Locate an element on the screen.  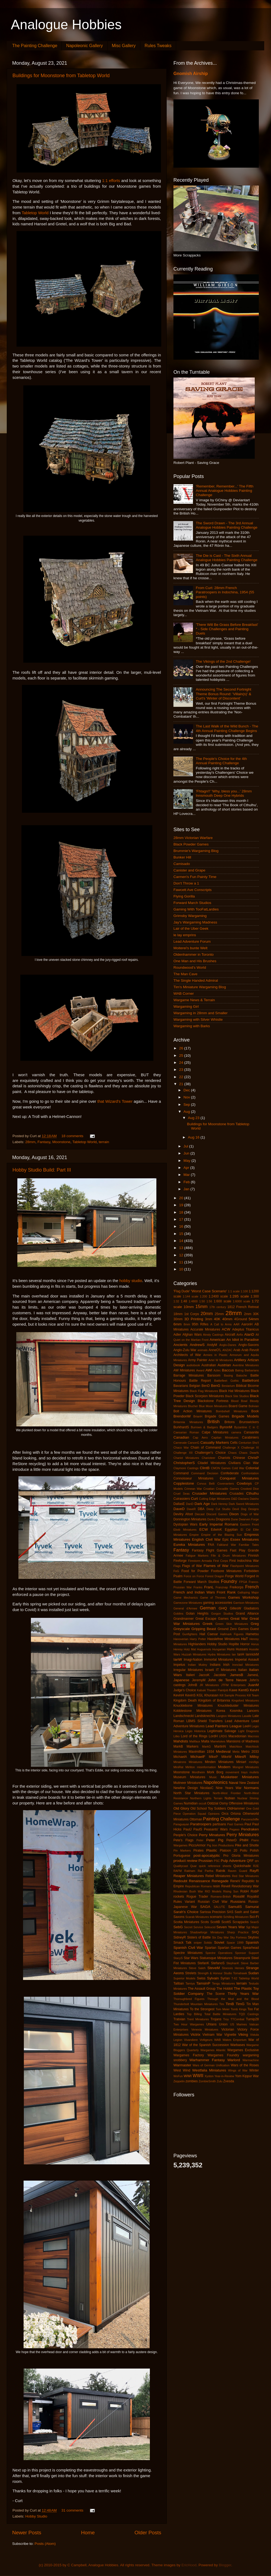
Paul is located at coordinates (247, 1824).